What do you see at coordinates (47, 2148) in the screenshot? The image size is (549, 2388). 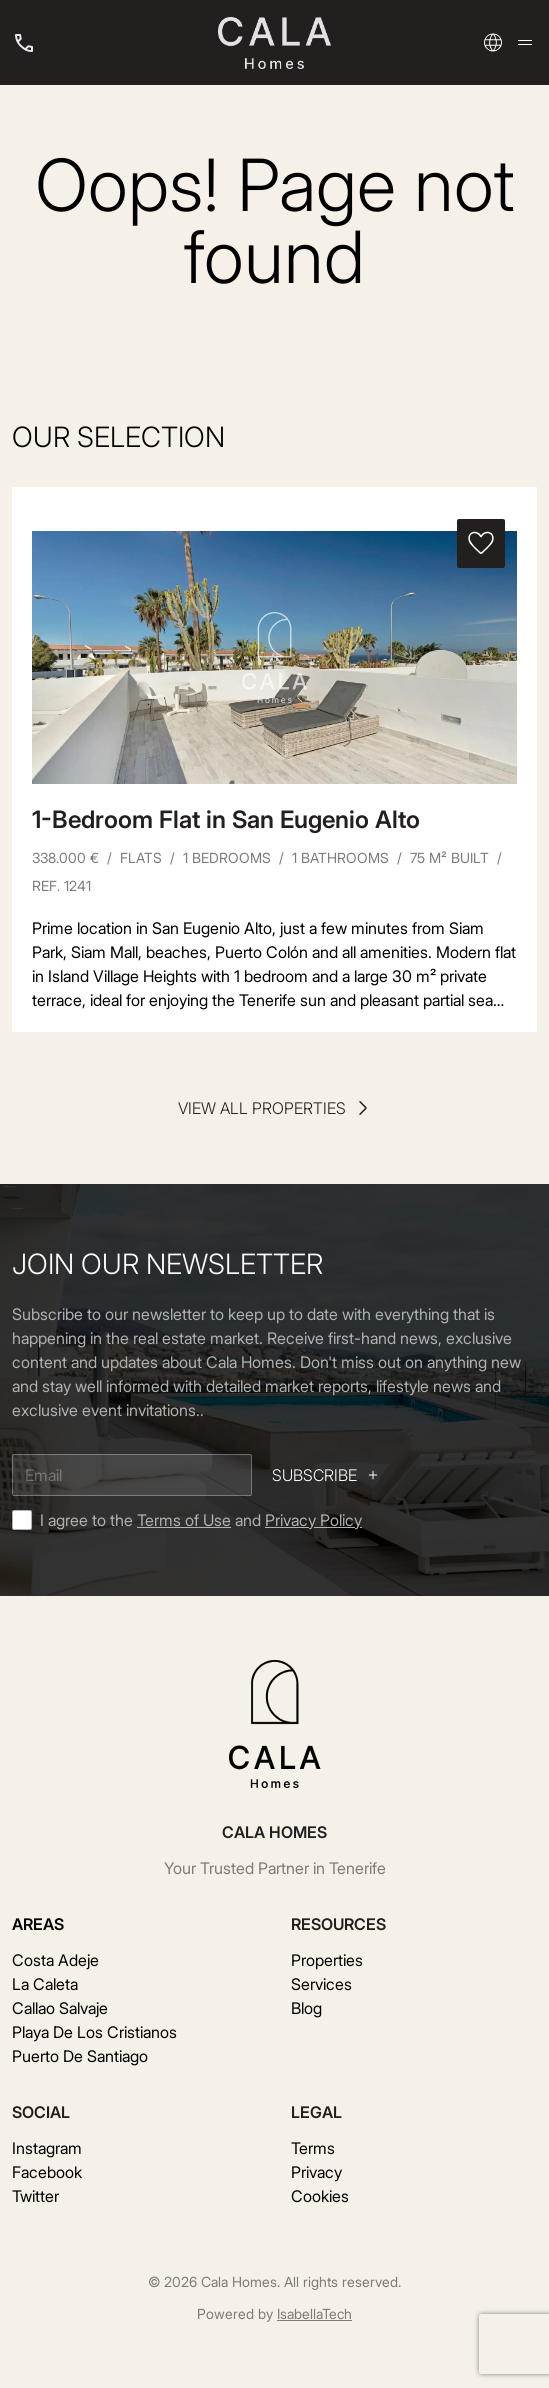 I see `Instagram` at bounding box center [47, 2148].